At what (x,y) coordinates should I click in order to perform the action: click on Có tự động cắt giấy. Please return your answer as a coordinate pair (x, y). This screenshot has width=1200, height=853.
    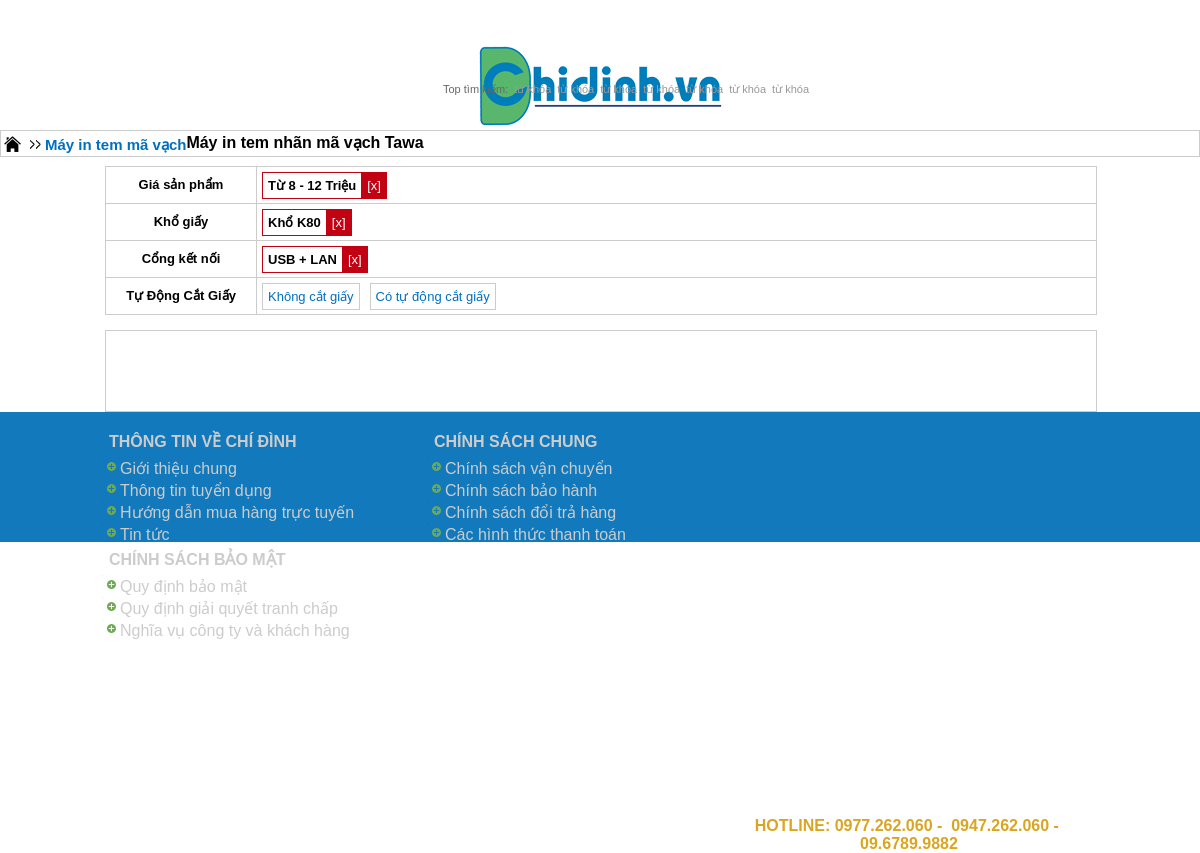
    Looking at the image, I should click on (433, 296).